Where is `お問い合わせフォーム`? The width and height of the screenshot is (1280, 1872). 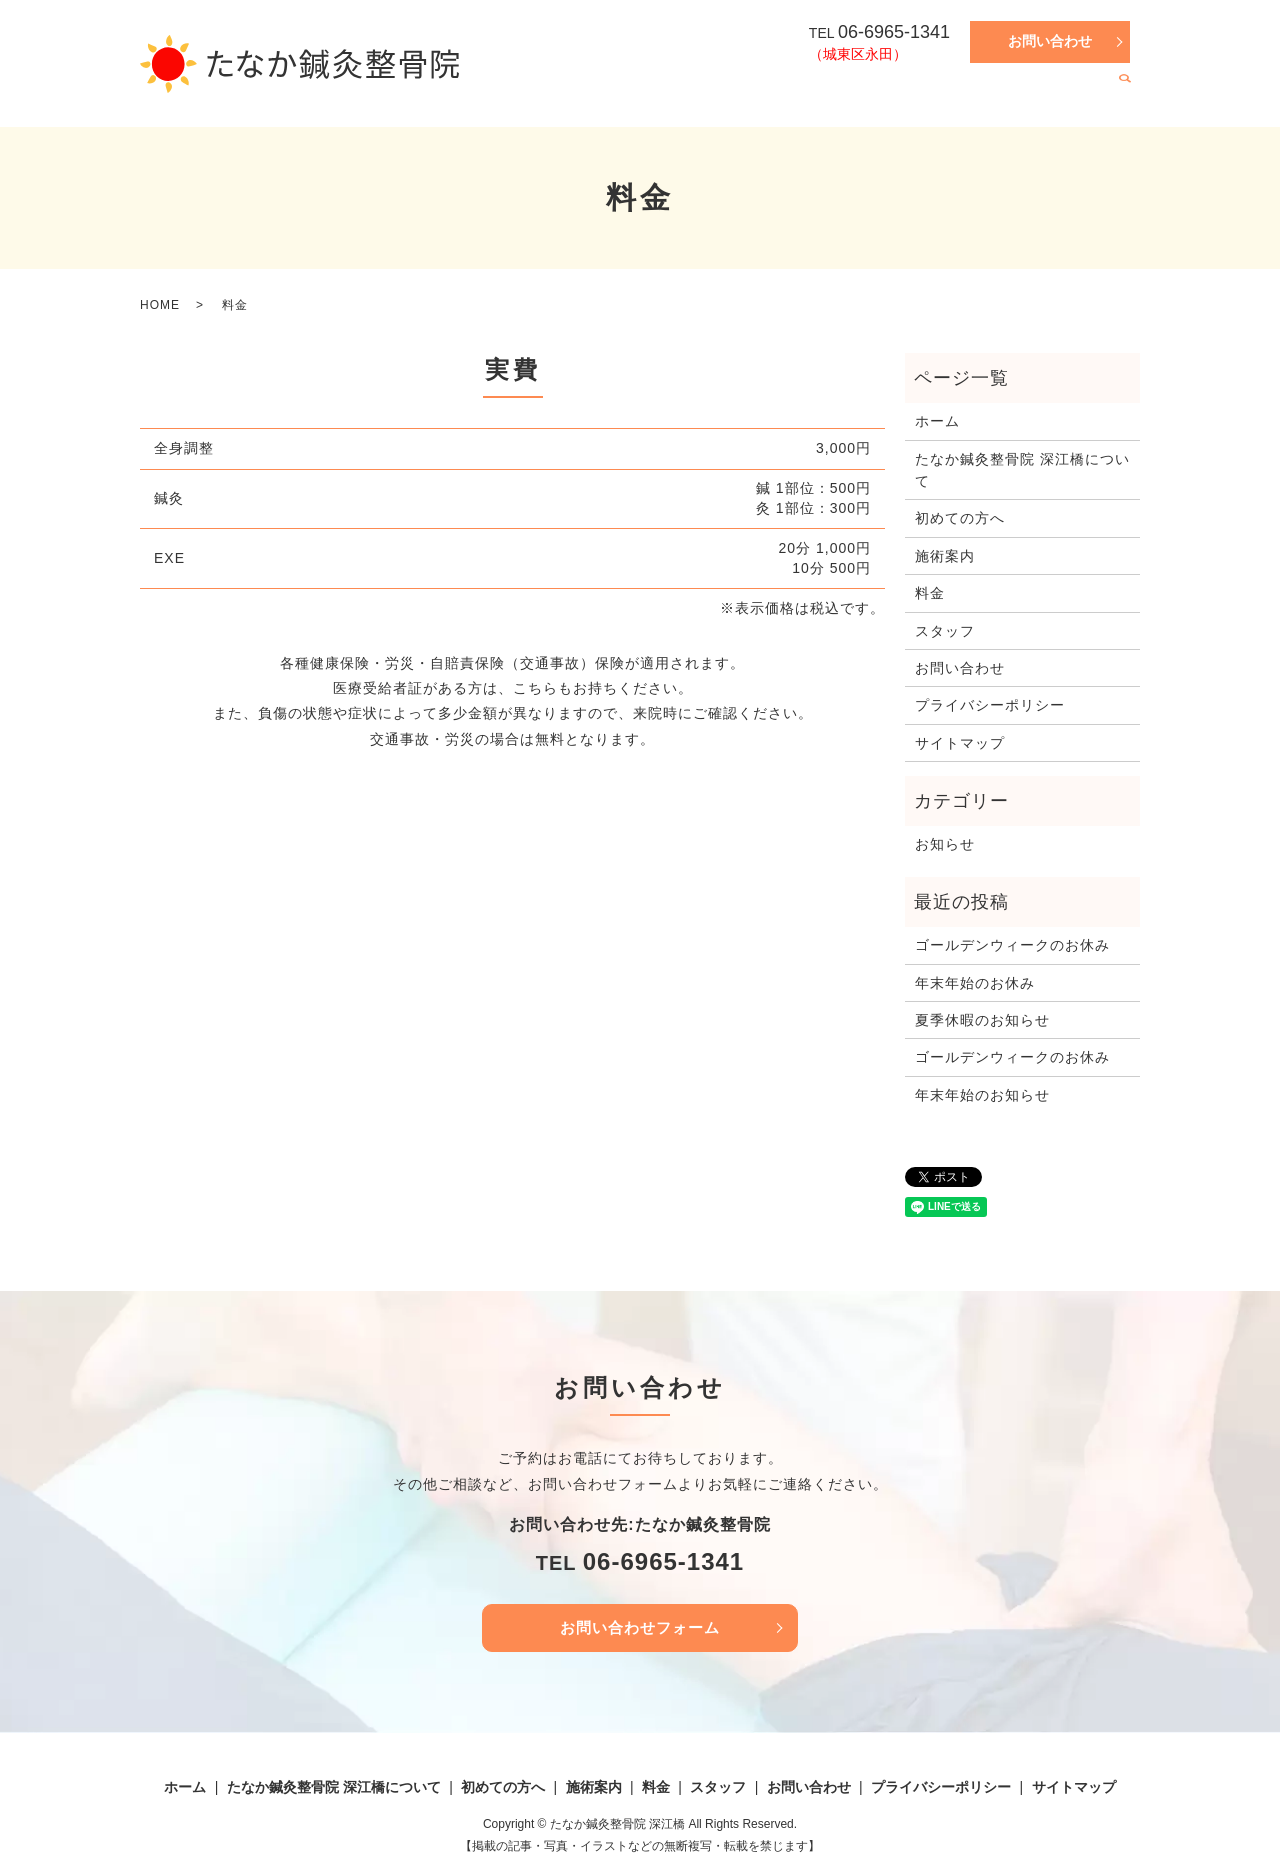
お問い合わせフォーム is located at coordinates (640, 1628).